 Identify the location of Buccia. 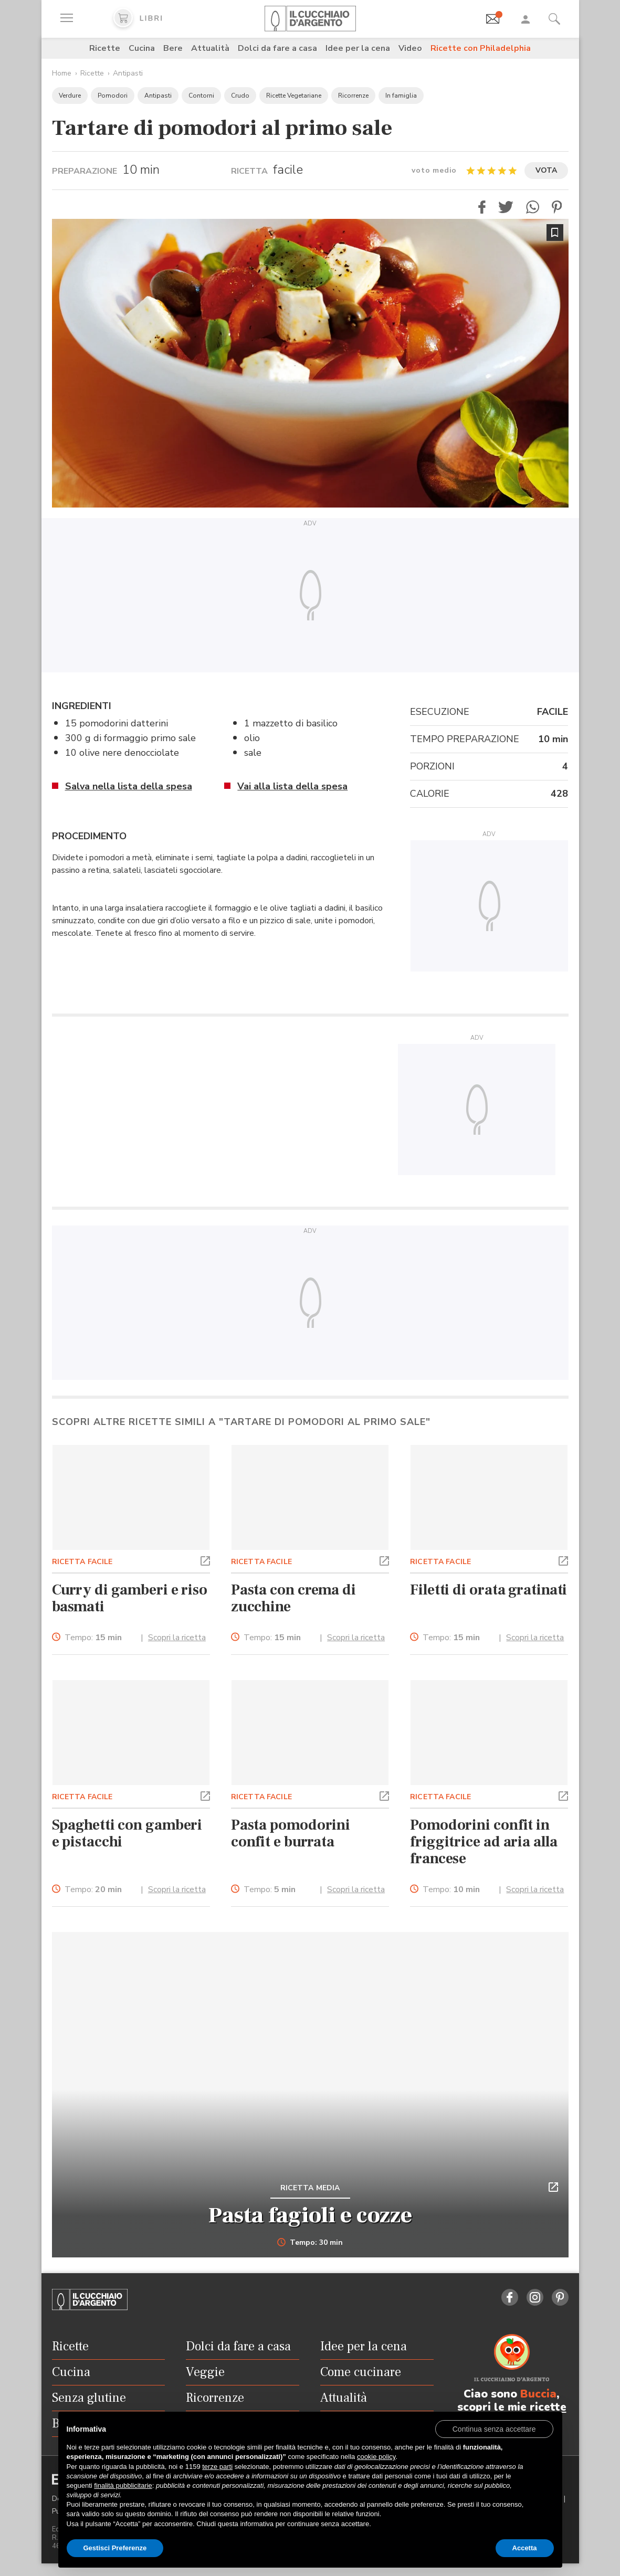
(538, 2394).